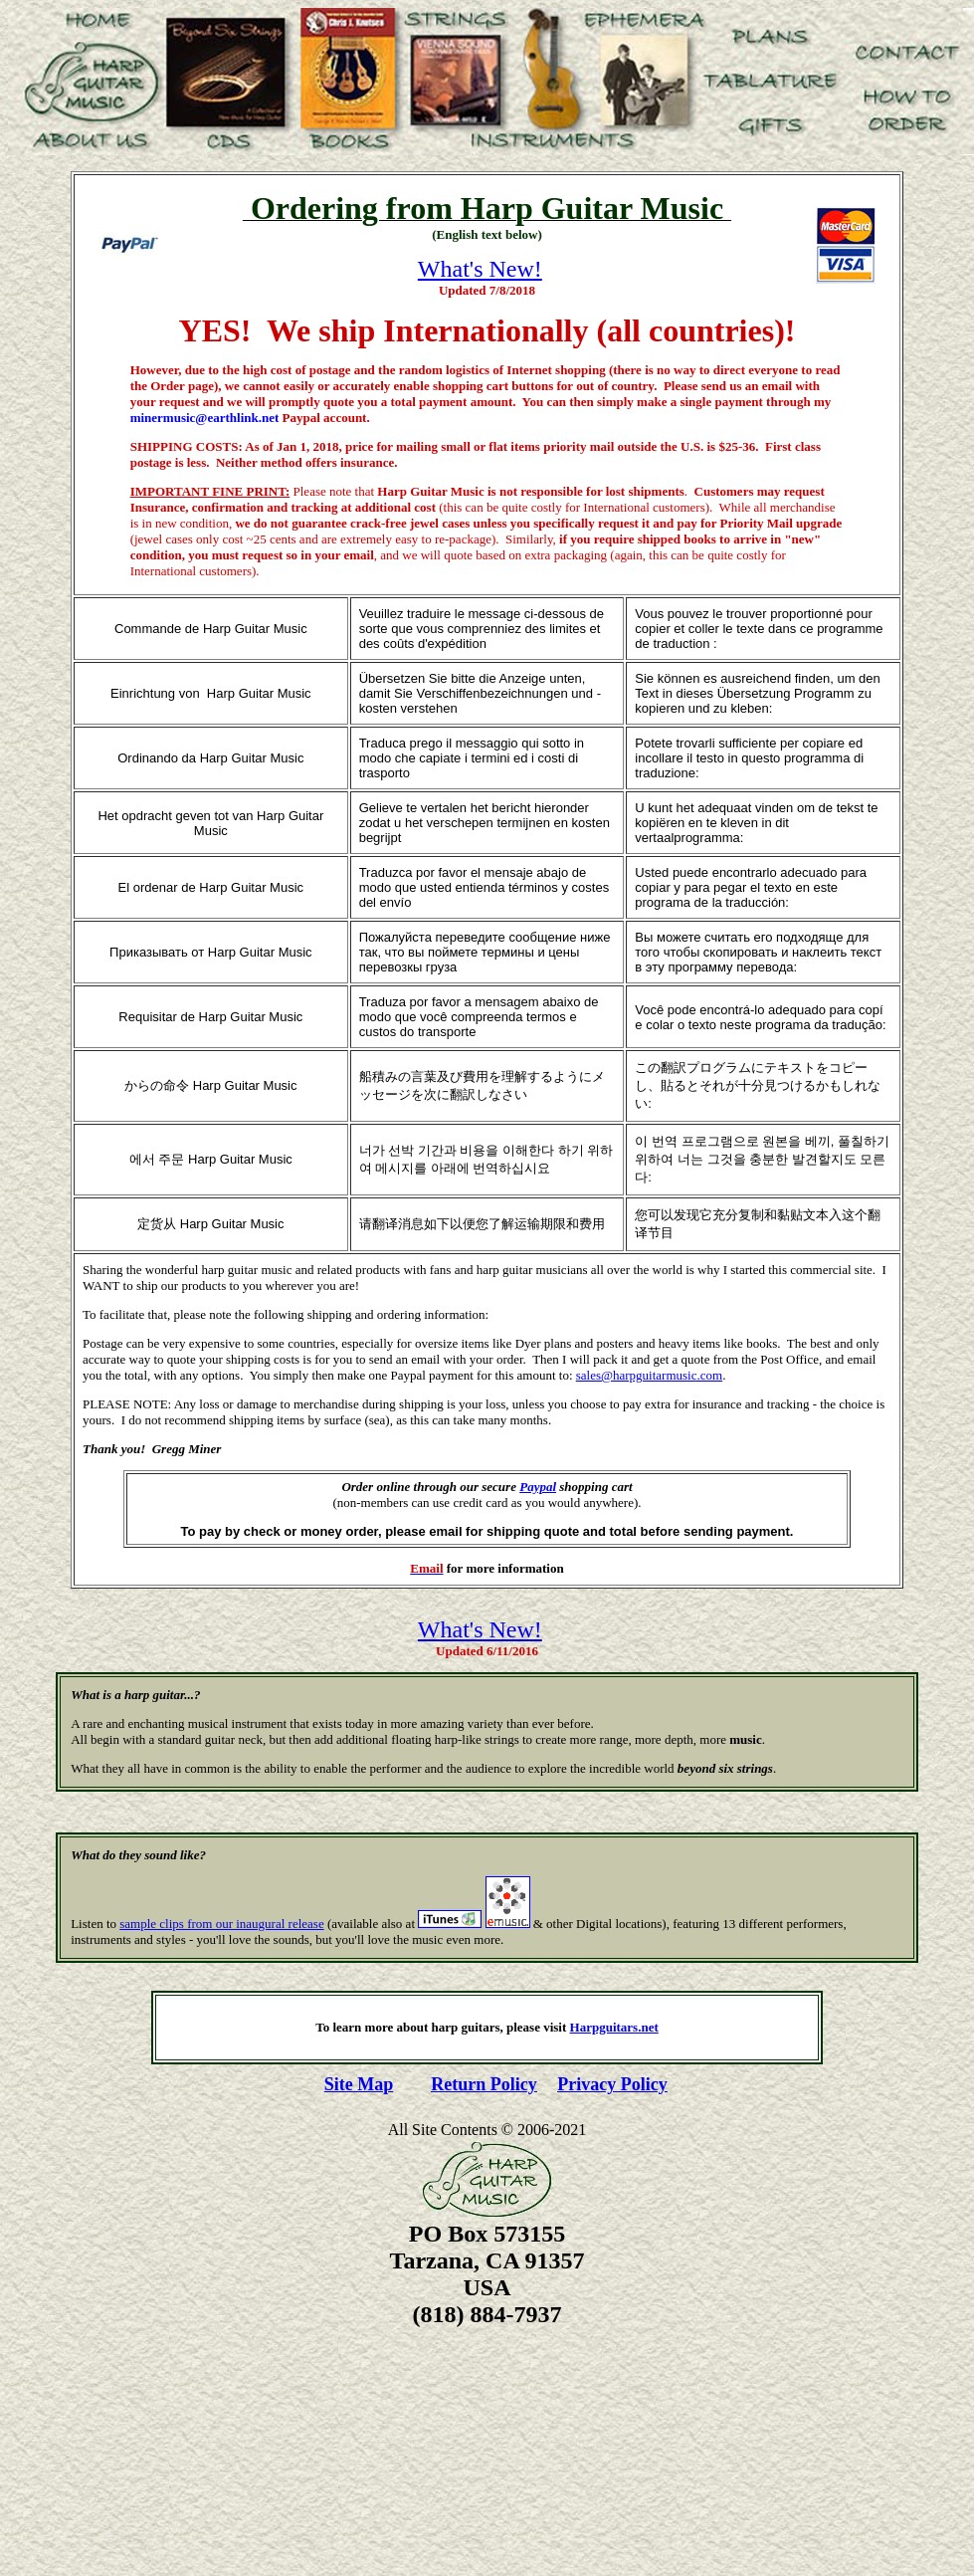 The image size is (974, 2576). I want to click on sales@harpguitarmusic.com, so click(649, 1375).